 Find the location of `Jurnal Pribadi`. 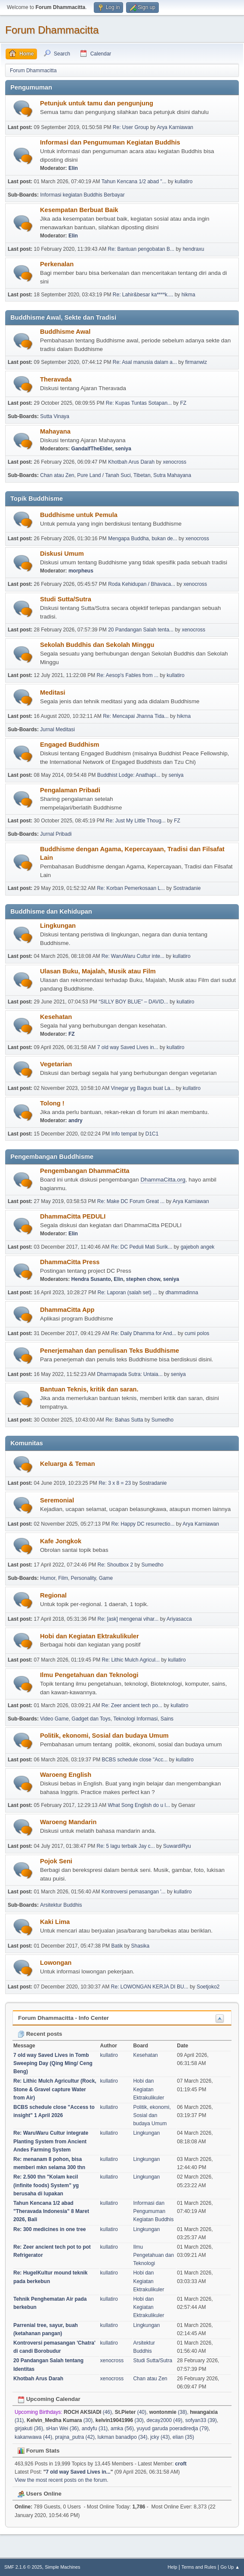

Jurnal Pribadi is located at coordinates (55, 834).